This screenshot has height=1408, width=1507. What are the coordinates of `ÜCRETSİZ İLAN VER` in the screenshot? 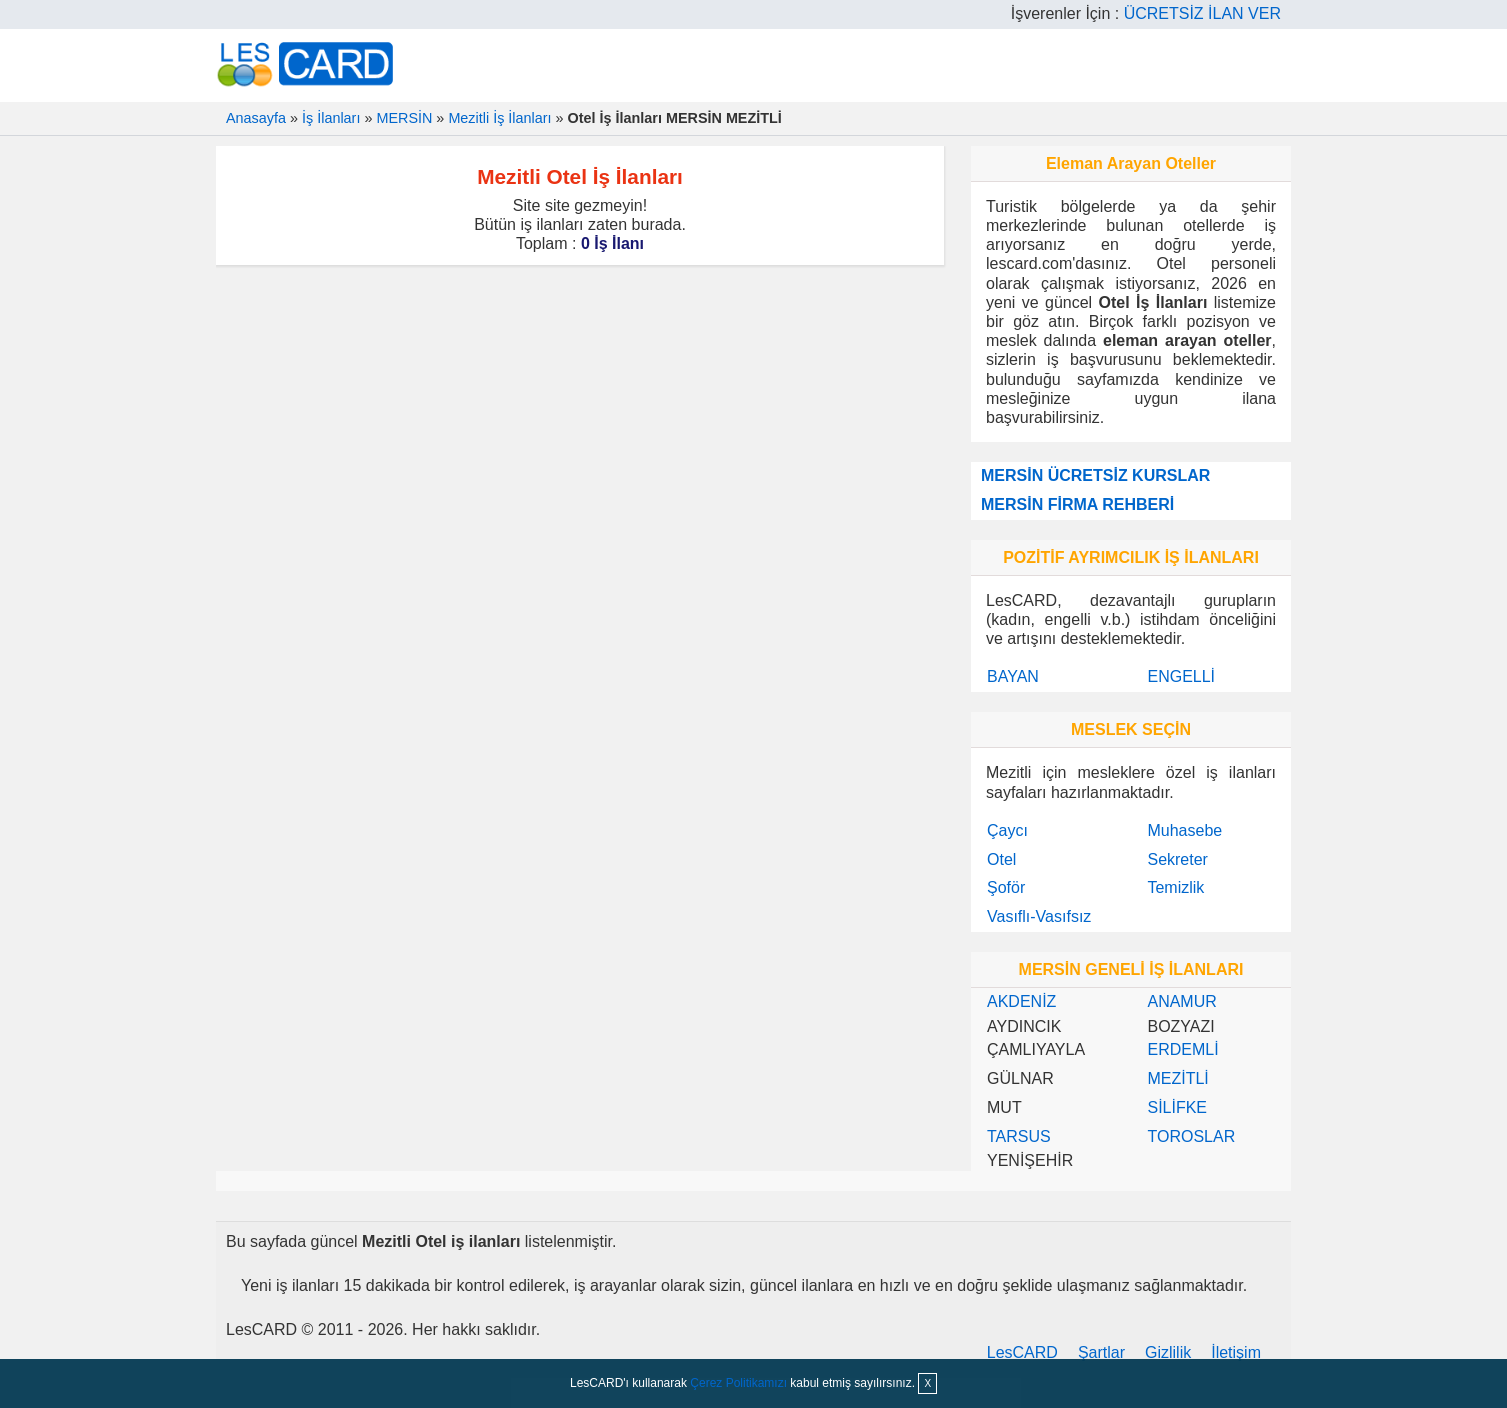 It's located at (1202, 13).